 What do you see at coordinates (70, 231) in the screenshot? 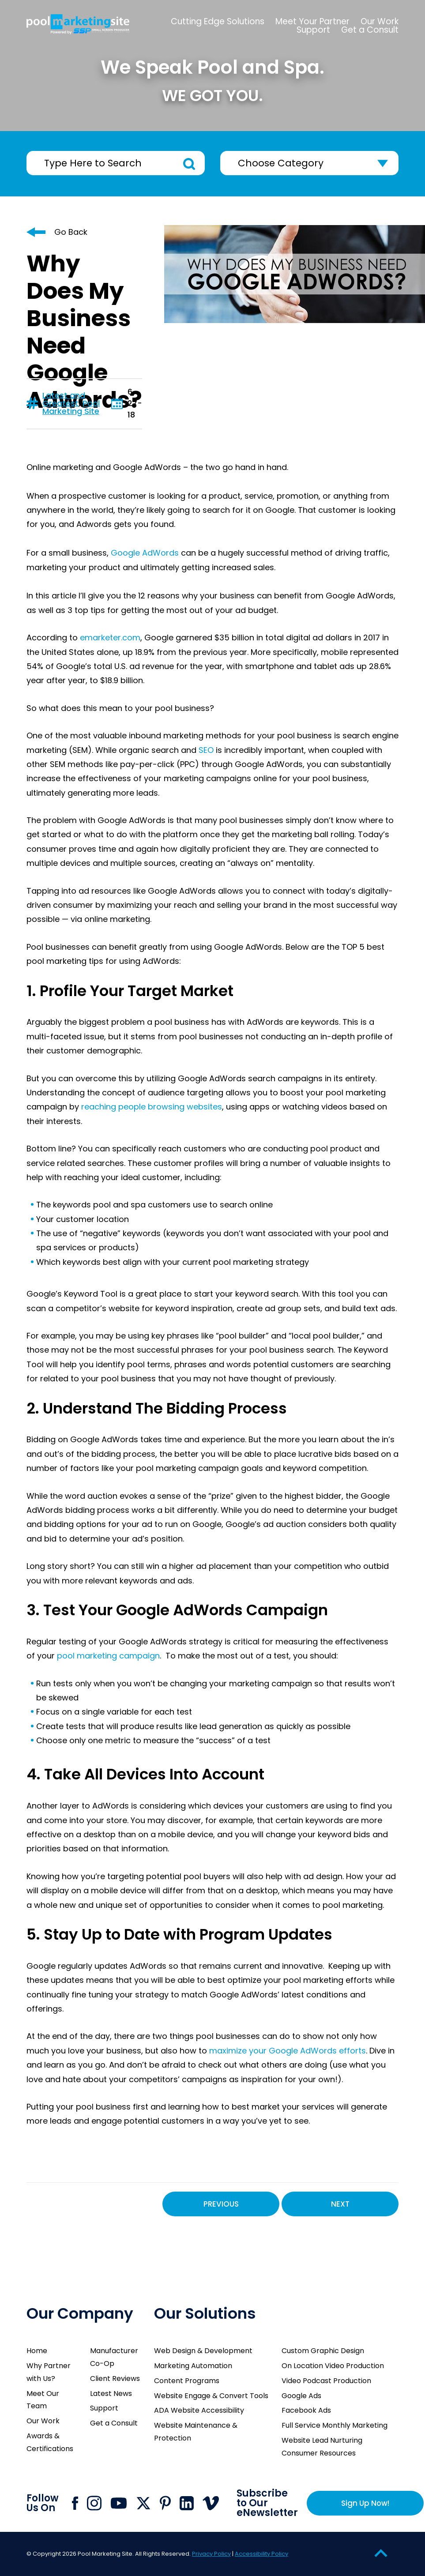
I see `Go Back` at bounding box center [70, 231].